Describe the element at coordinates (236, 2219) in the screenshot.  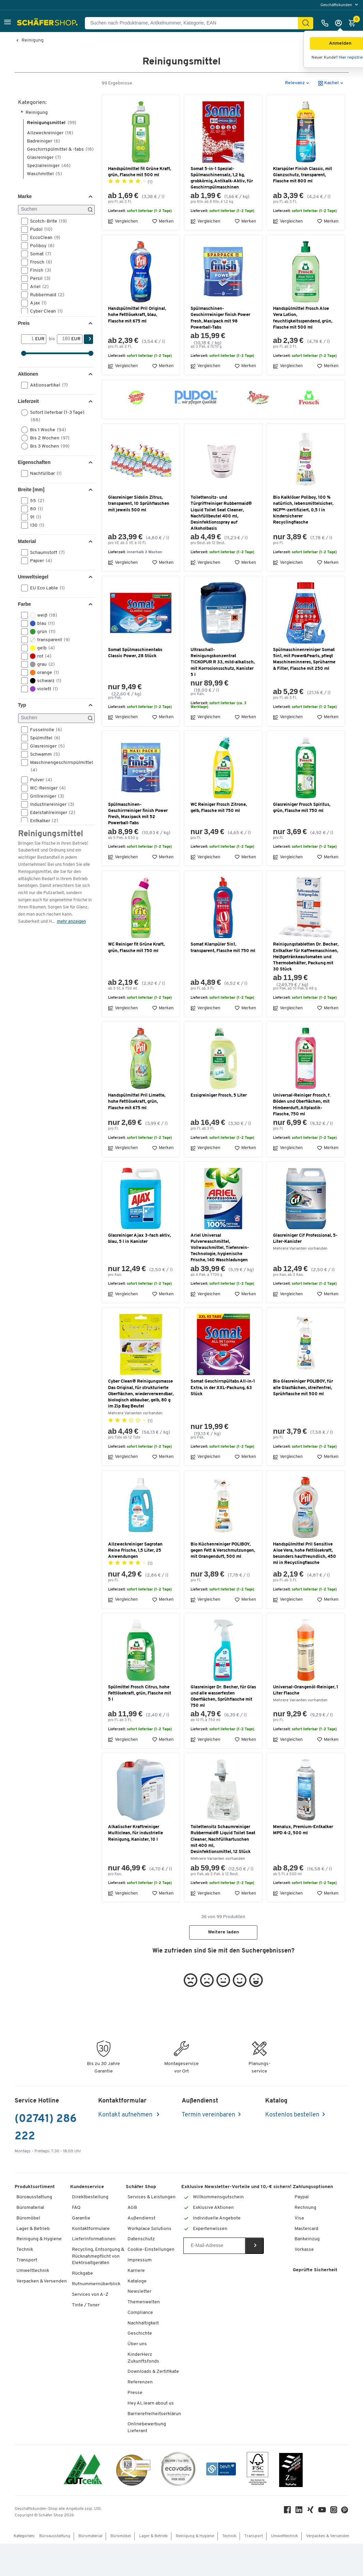
I see `Exklusive Newsletter-Vorteile und 10,-€ sichern!` at that location.